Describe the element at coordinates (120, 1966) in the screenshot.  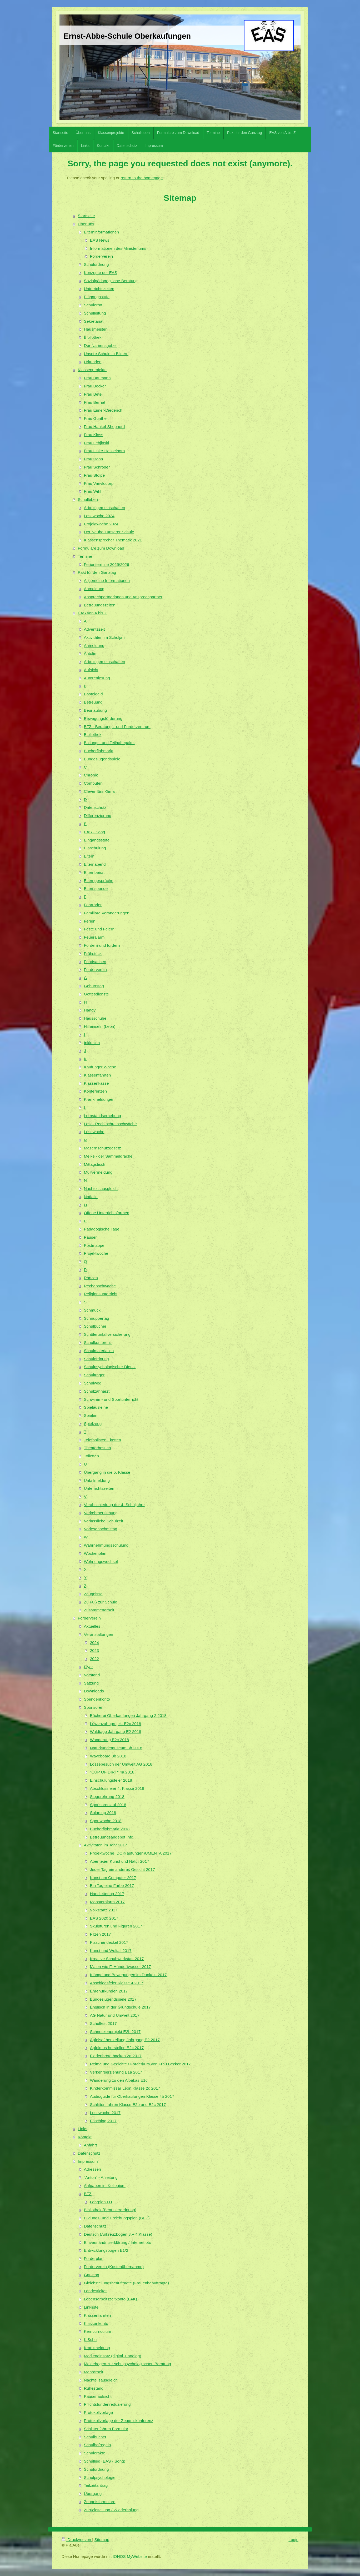
I see `Malen wie F. Hundertwasser 2017` at that location.